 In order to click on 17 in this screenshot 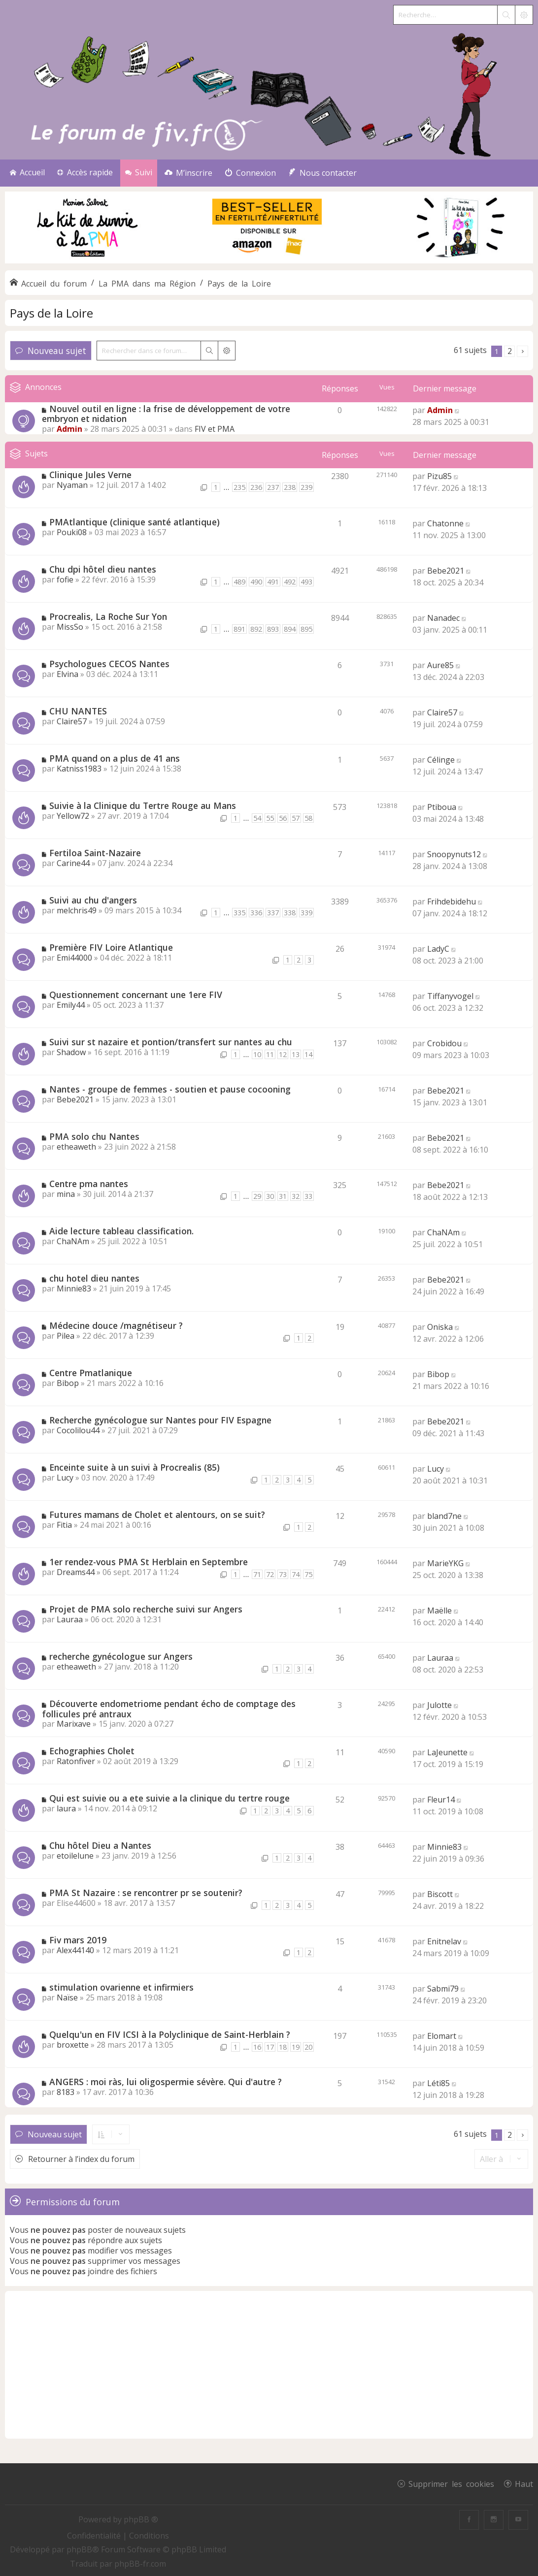, I will do `click(270, 2047)`.